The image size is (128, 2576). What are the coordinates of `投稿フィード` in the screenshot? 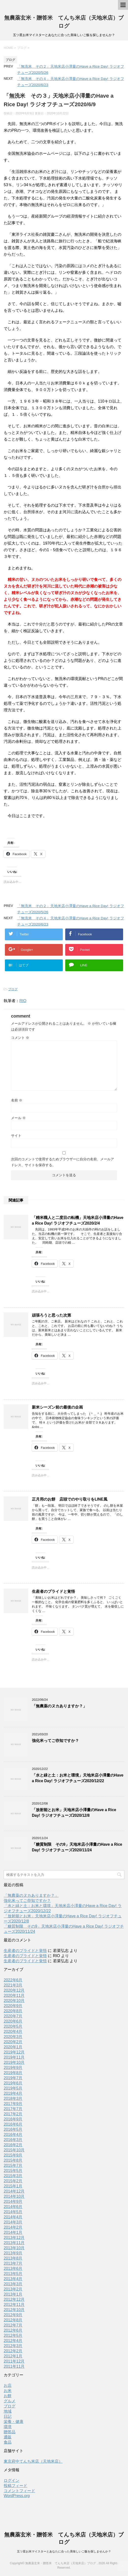 It's located at (15, 2486).